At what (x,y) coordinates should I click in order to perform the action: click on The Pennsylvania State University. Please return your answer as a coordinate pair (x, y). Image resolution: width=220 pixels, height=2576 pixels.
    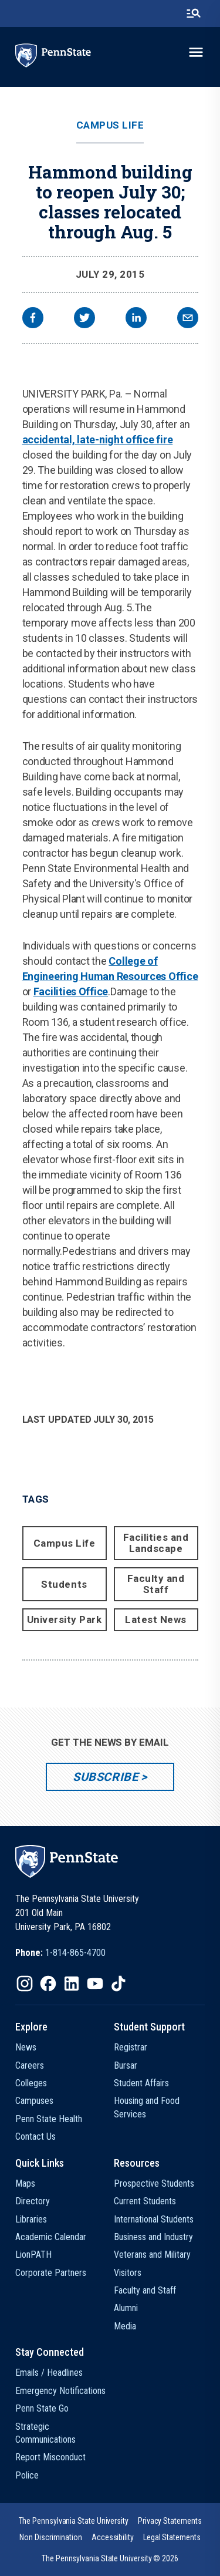
    Looking at the image, I should click on (73, 2521).